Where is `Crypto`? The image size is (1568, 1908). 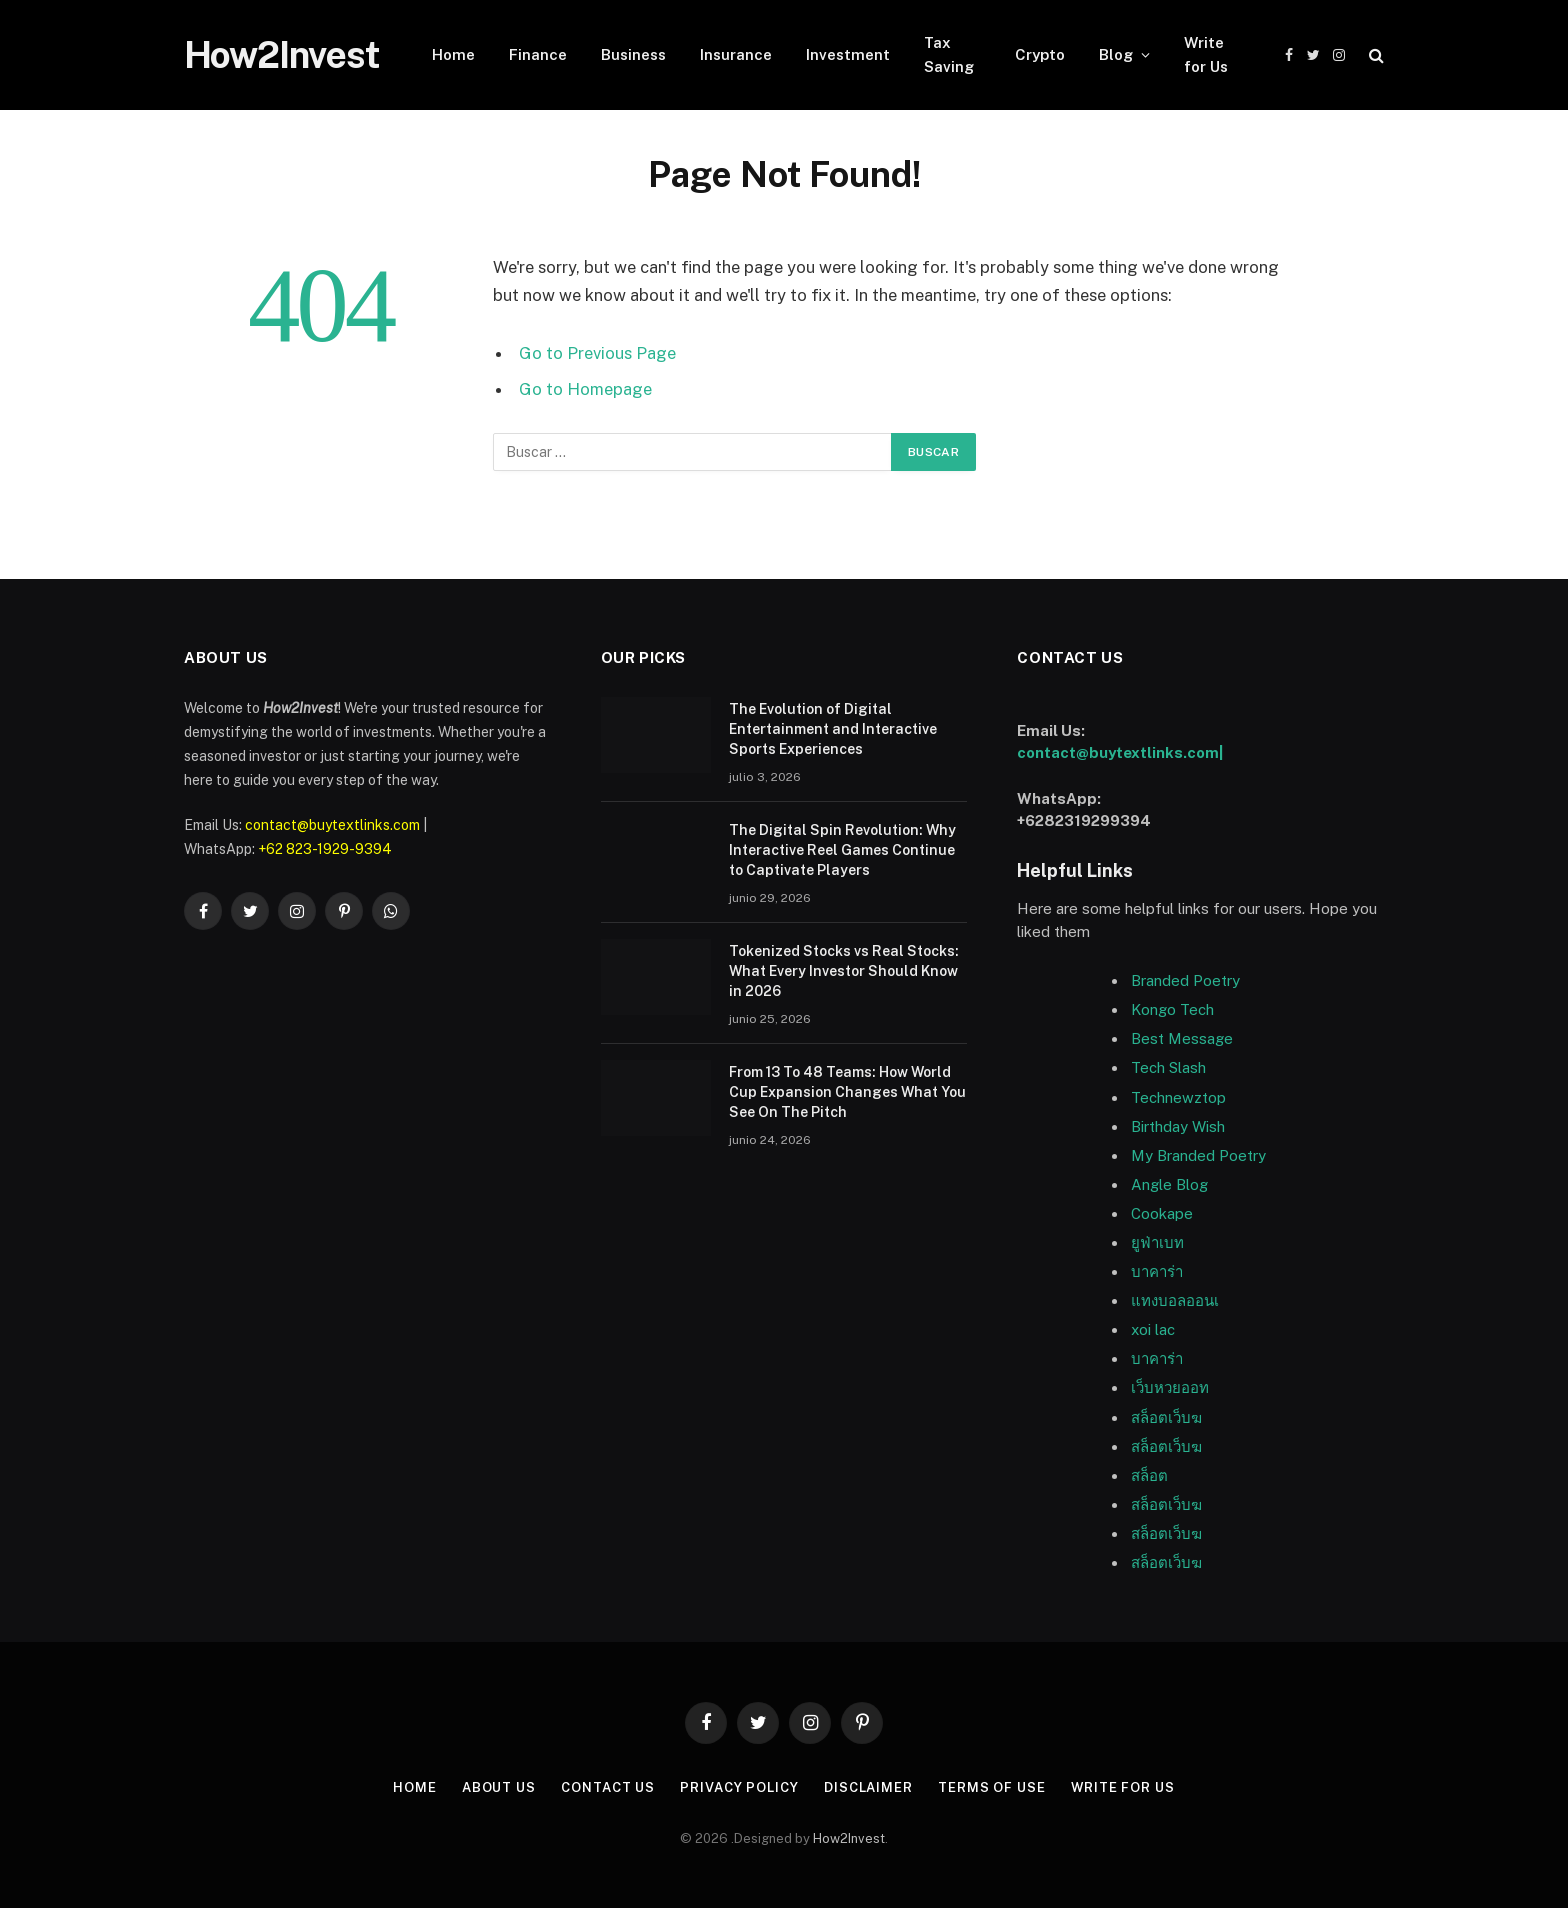 Crypto is located at coordinates (1040, 54).